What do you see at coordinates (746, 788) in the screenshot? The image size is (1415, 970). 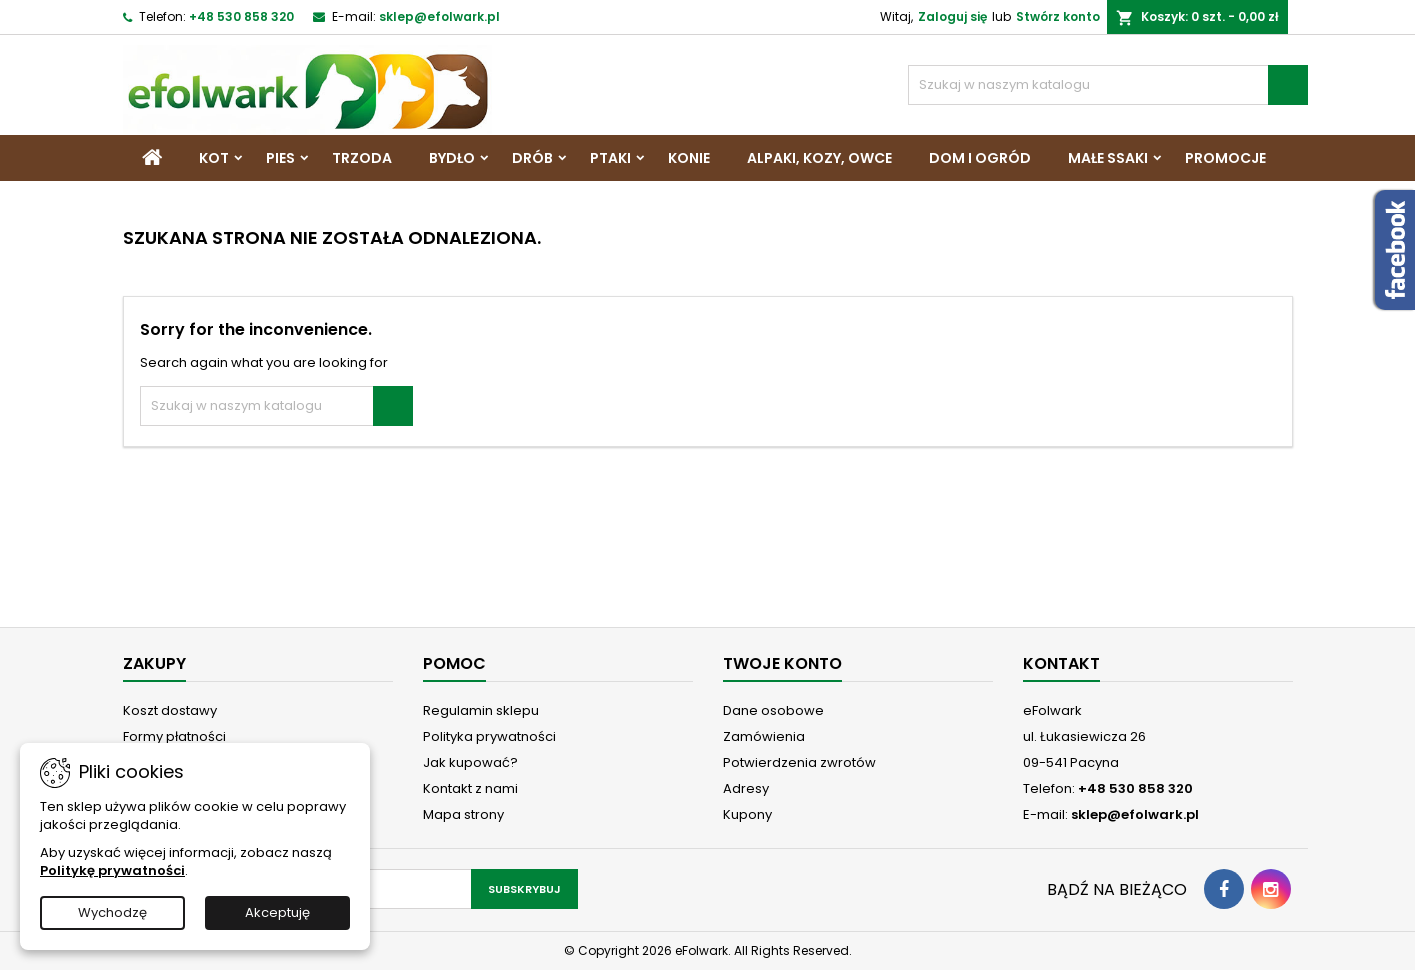 I see `Adresy` at bounding box center [746, 788].